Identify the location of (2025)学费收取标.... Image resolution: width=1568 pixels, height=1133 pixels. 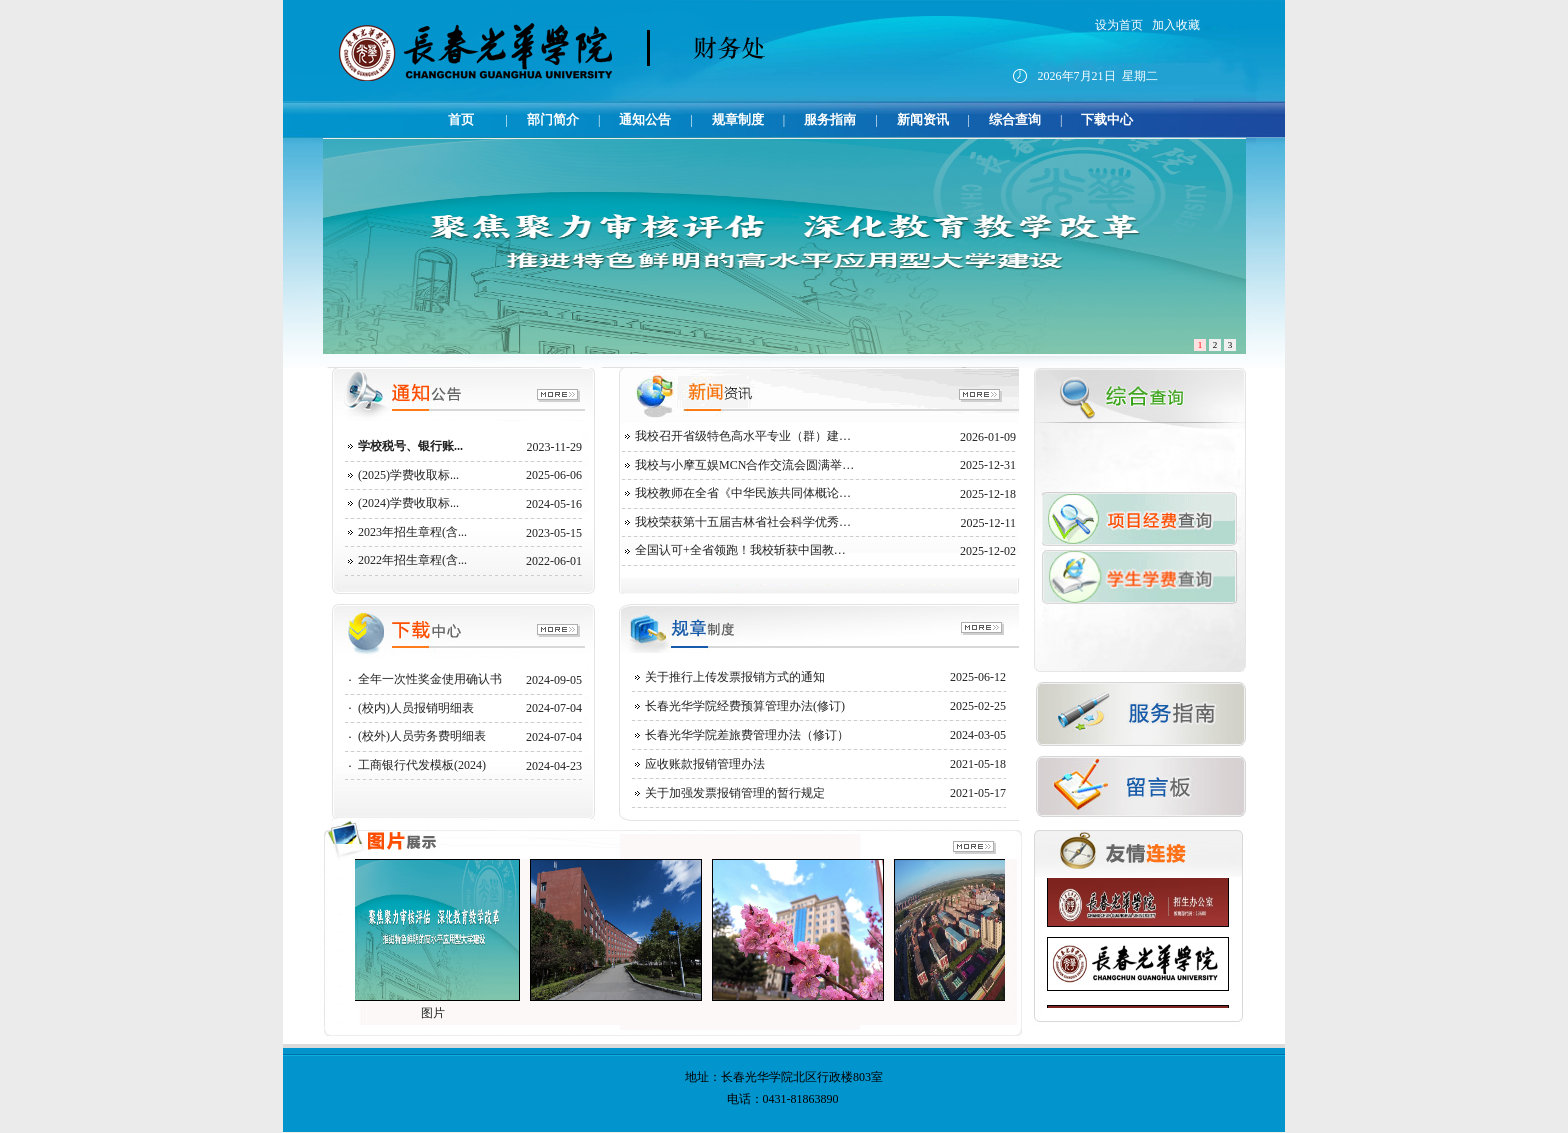
(408, 475).